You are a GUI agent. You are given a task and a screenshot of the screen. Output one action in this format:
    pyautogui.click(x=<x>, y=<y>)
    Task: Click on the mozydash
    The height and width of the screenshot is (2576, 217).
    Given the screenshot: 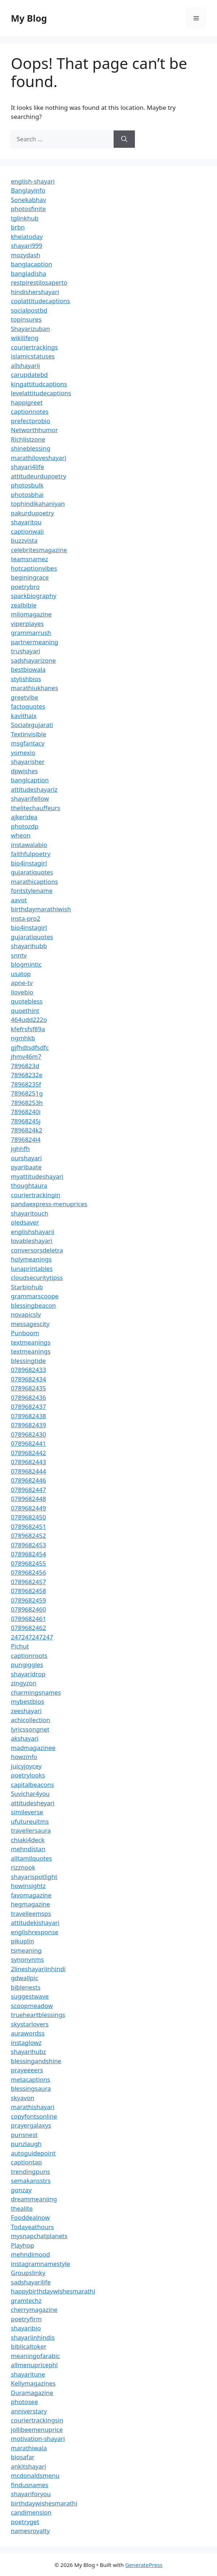 What is the action you would take?
    pyautogui.click(x=25, y=255)
    